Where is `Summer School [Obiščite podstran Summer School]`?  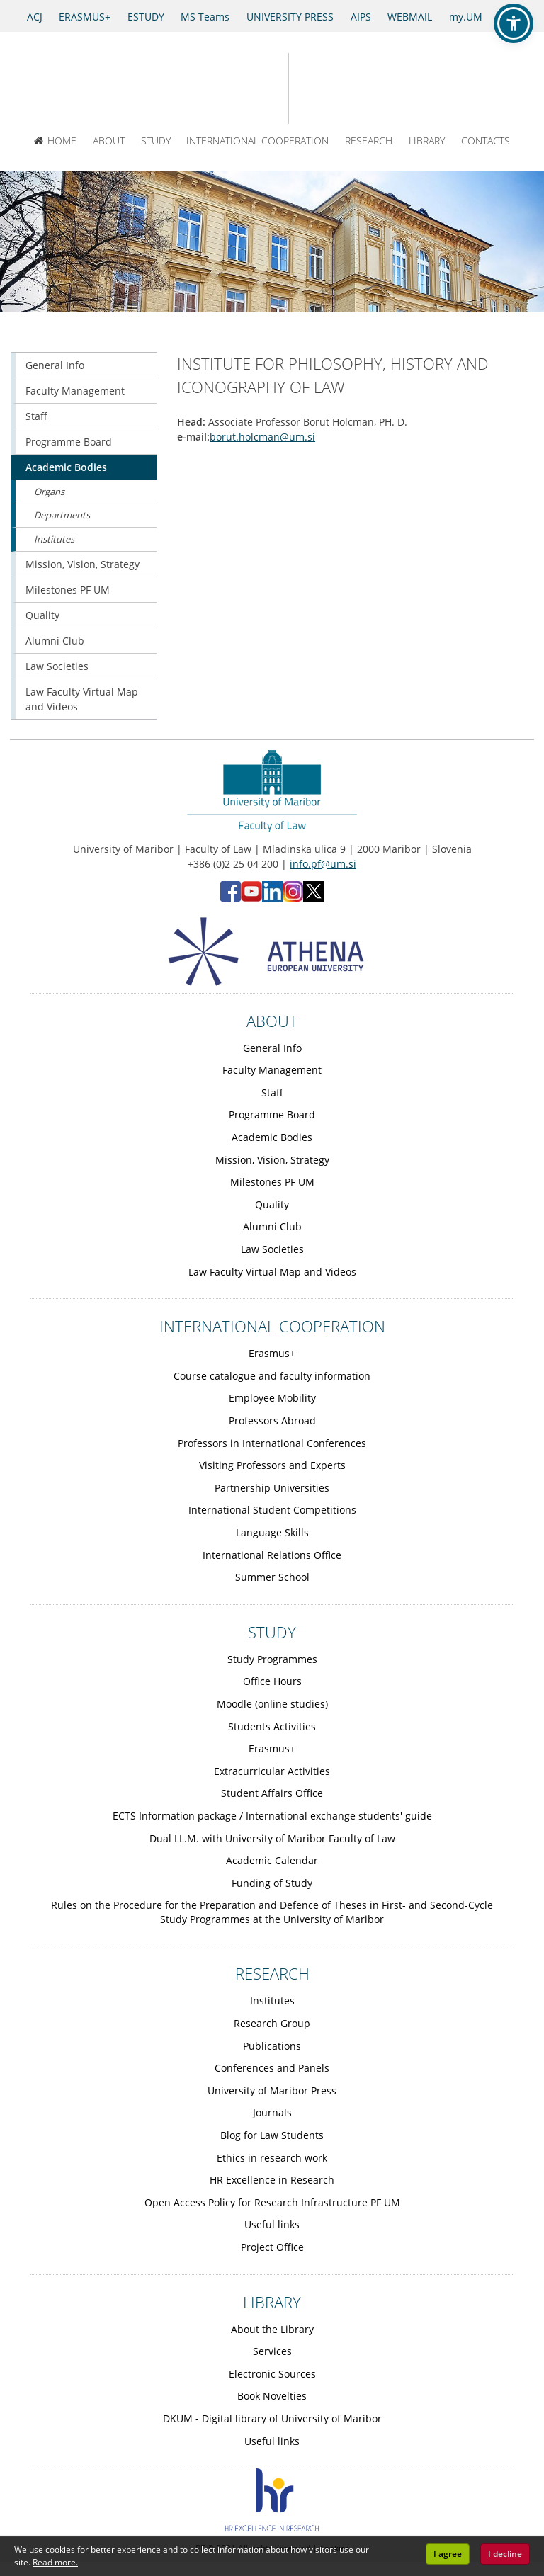
Summer School [Obiščite podstran Summer School] is located at coordinates (272, 1577).